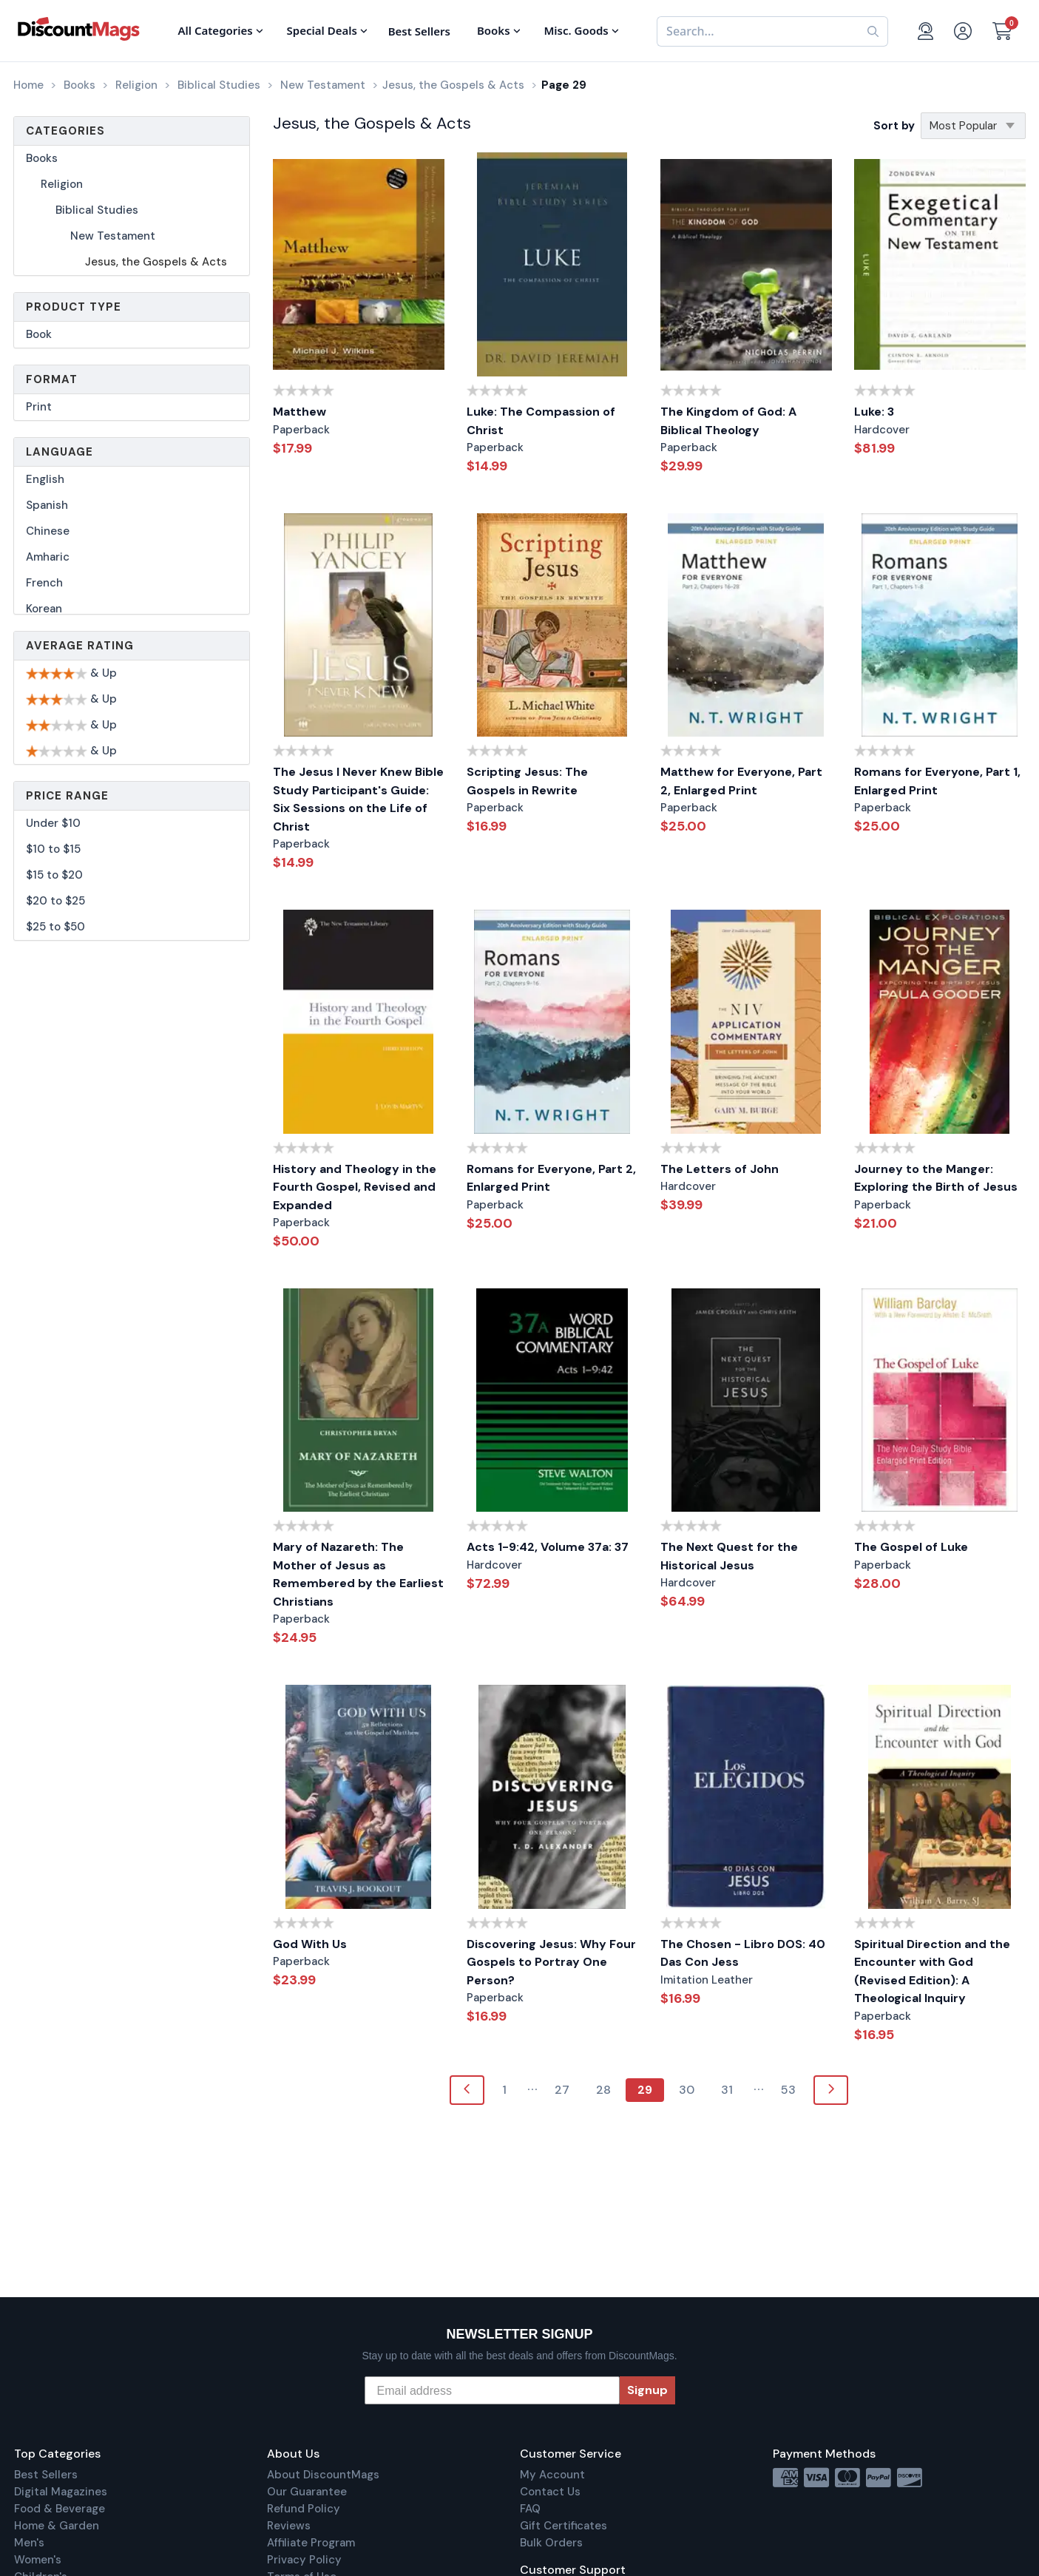  What do you see at coordinates (65, 131) in the screenshot?
I see `Categories` at bounding box center [65, 131].